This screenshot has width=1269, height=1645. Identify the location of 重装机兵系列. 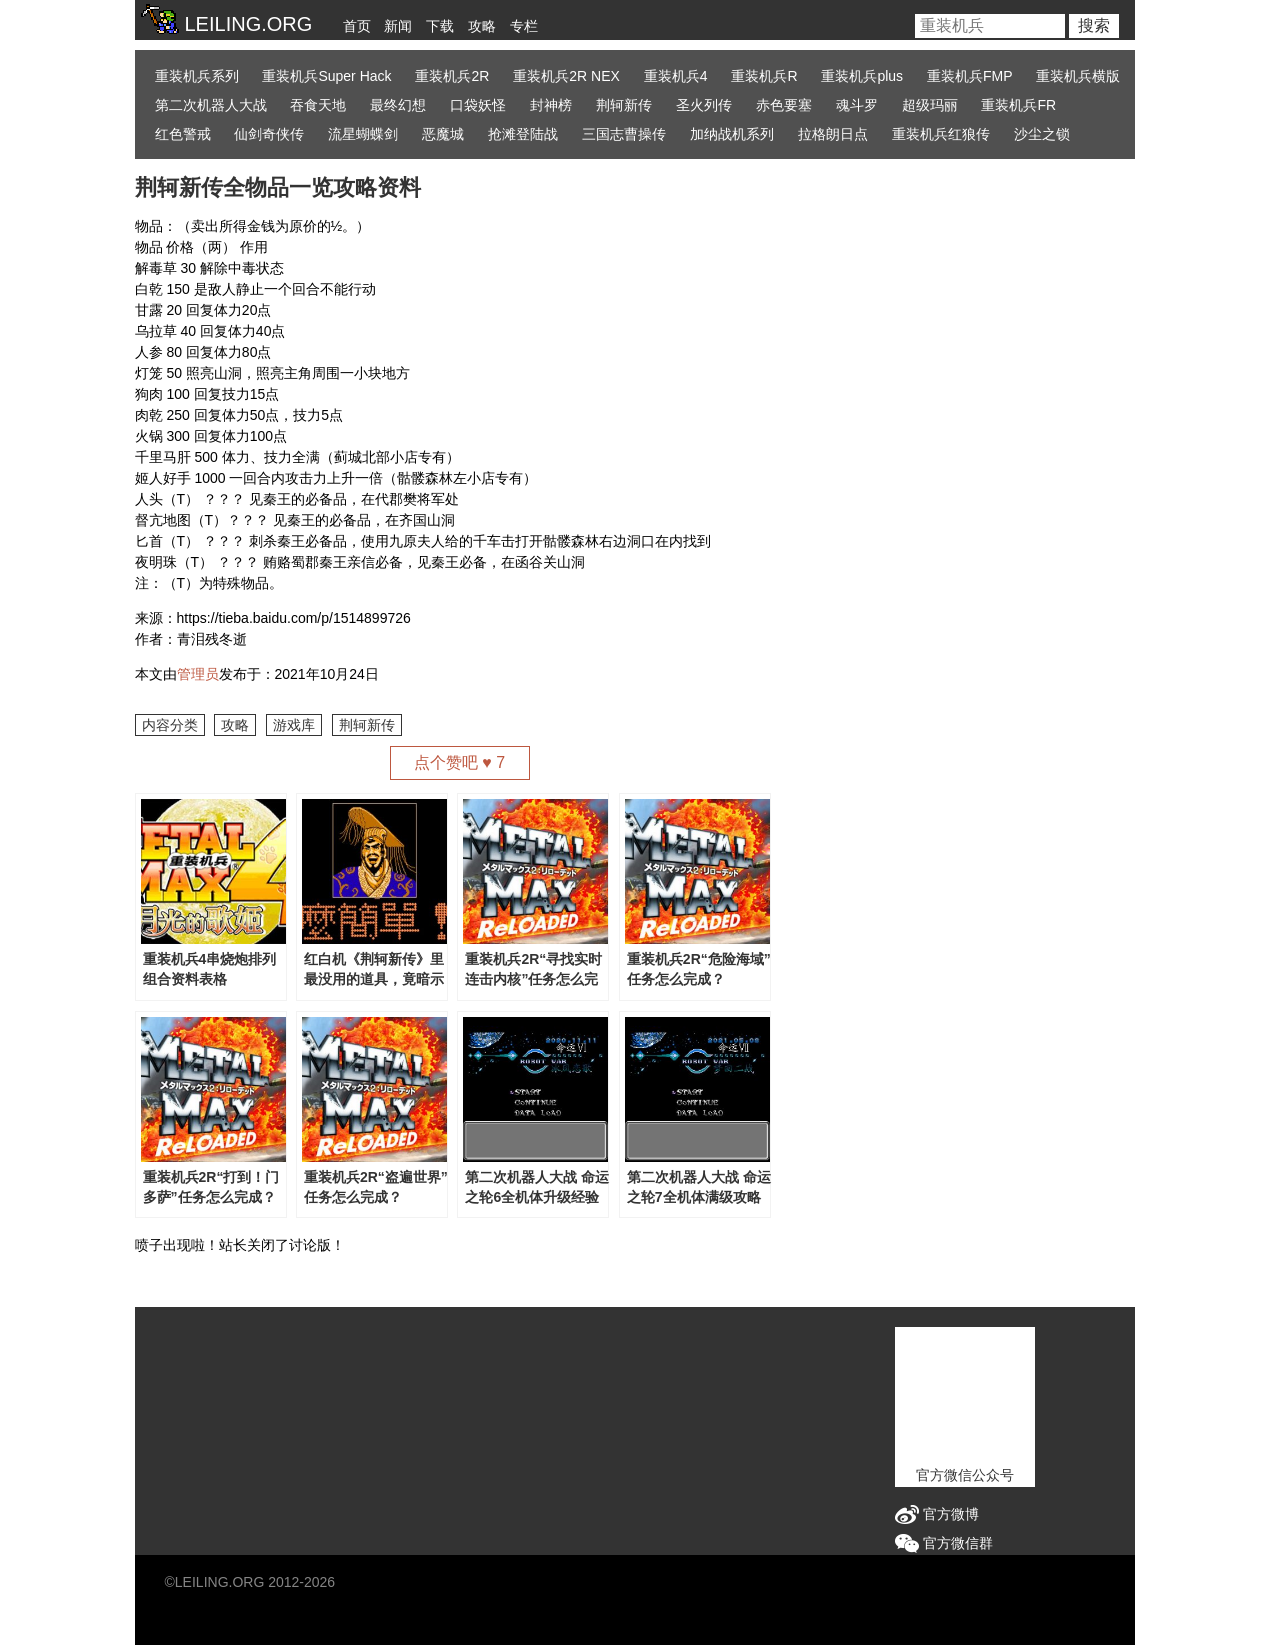
(197, 76).